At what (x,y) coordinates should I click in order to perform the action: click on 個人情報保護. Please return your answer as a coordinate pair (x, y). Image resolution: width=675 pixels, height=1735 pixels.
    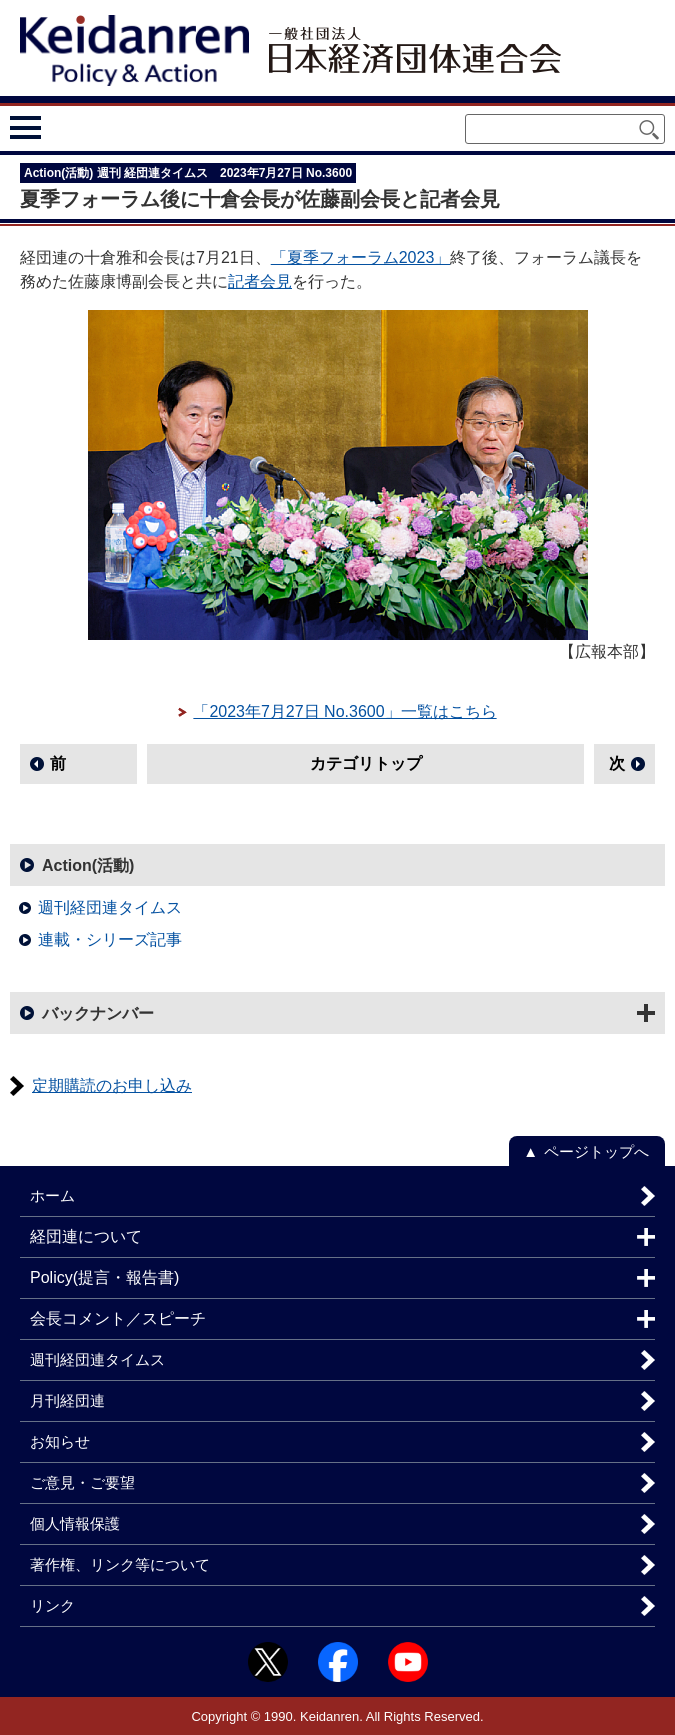
    Looking at the image, I should click on (75, 1523).